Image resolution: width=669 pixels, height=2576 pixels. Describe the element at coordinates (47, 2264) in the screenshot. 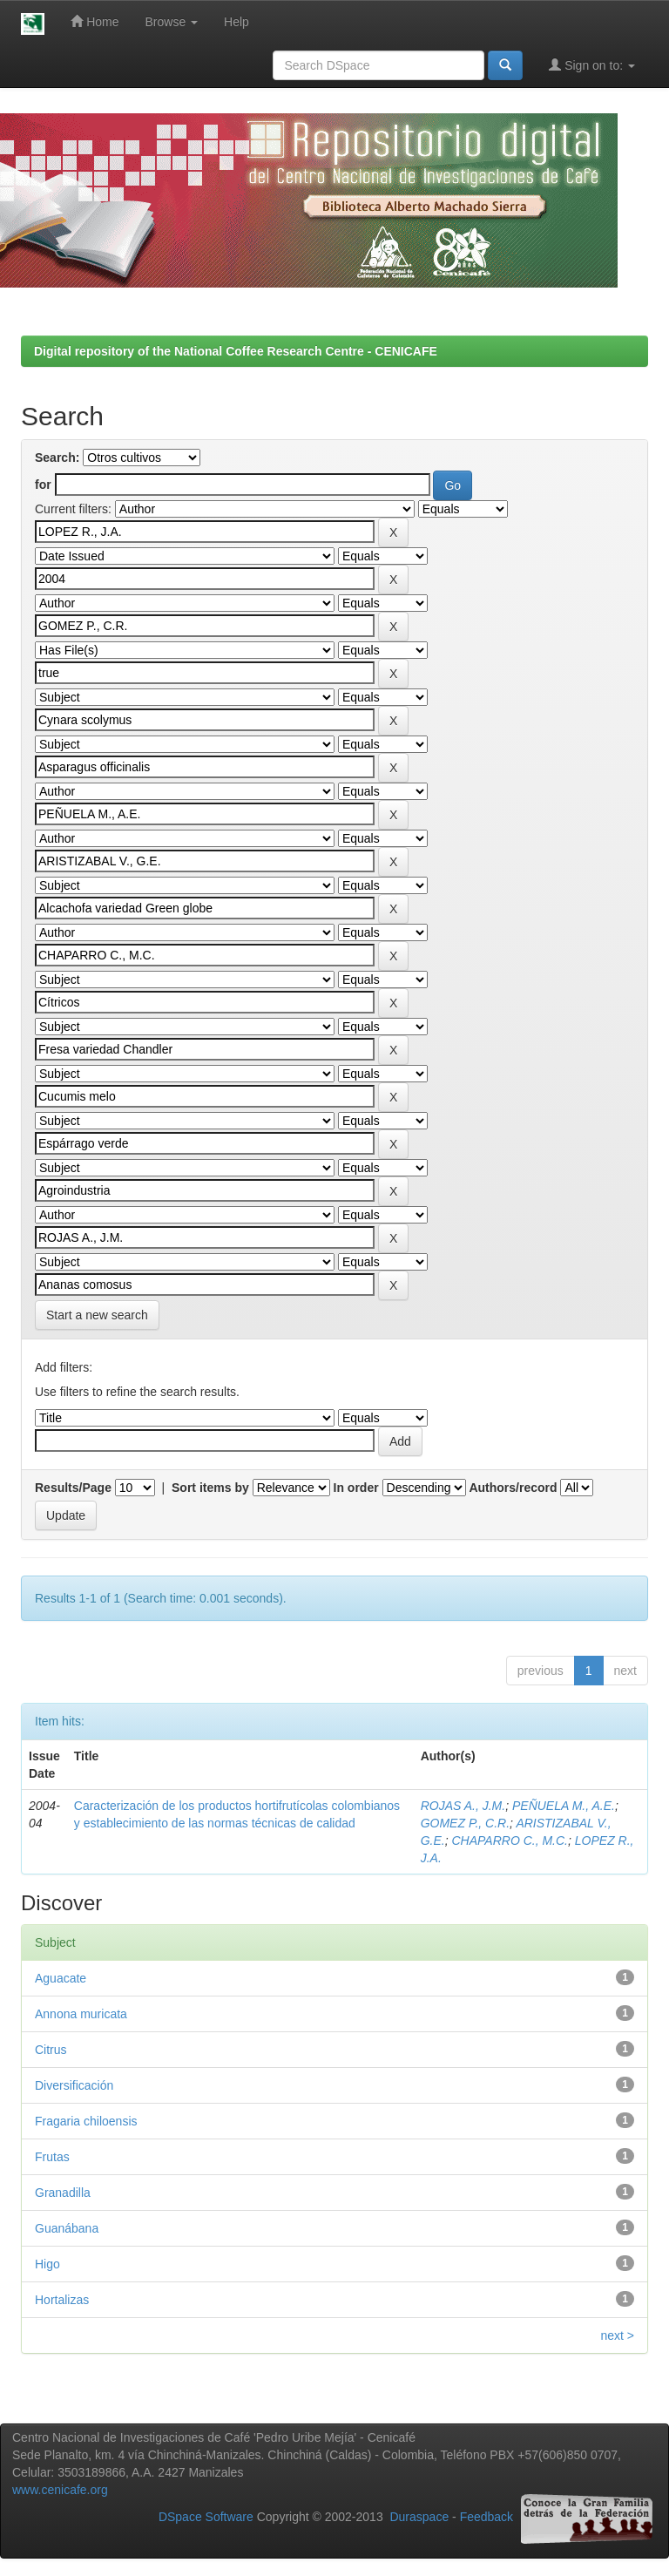

I see `Higo` at that location.